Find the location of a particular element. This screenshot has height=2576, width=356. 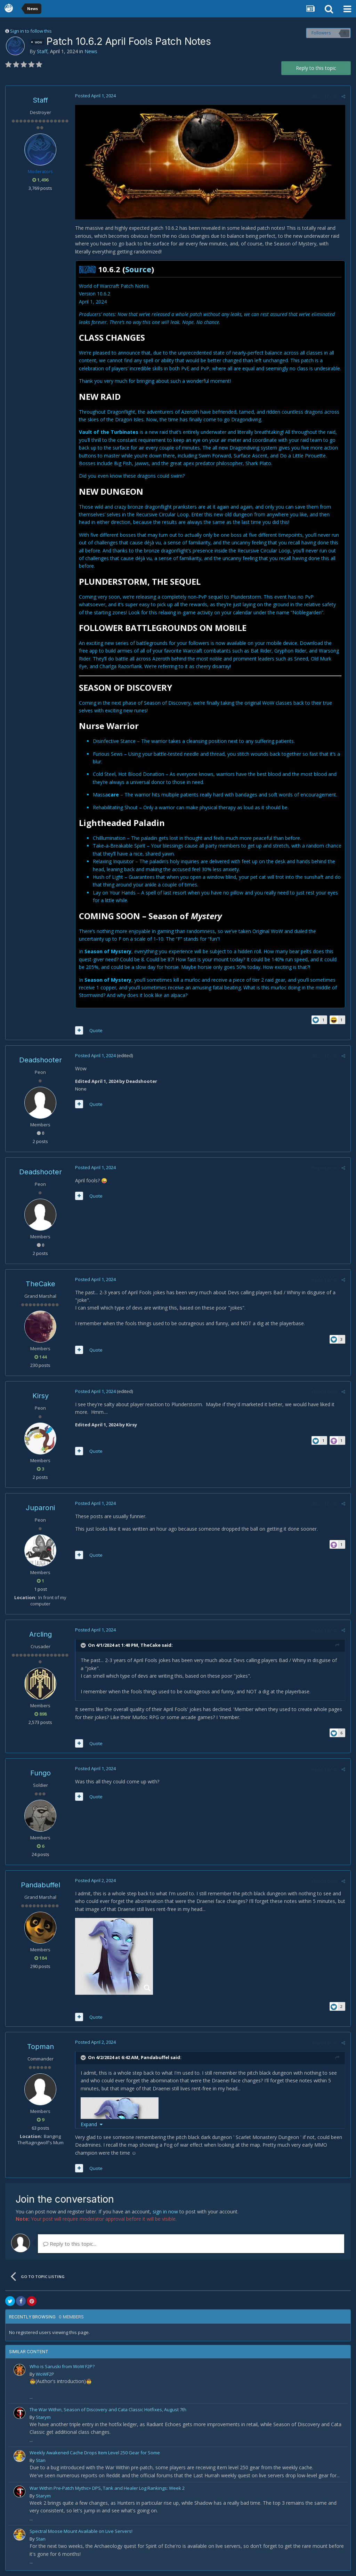

Source is located at coordinates (138, 269).